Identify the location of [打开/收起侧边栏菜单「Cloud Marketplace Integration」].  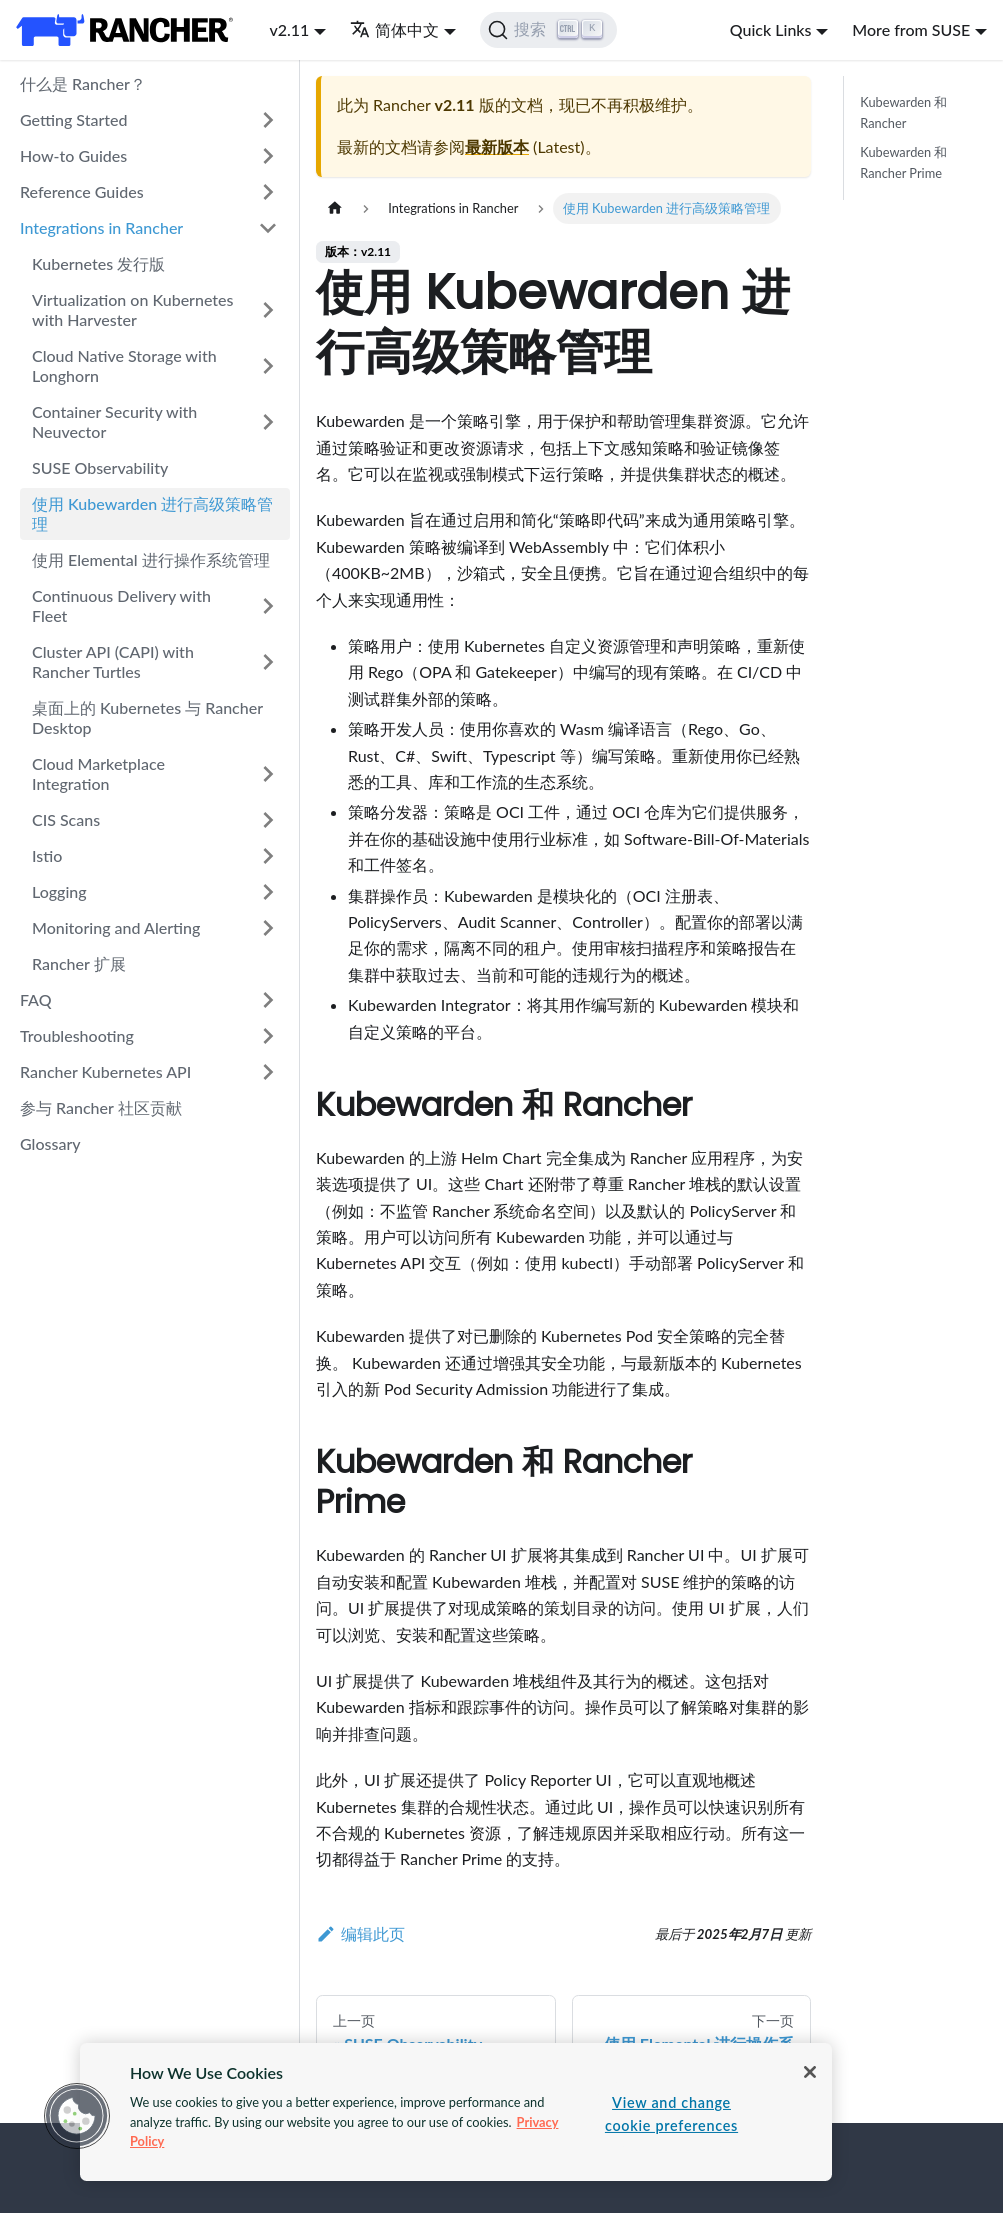
(268, 774).